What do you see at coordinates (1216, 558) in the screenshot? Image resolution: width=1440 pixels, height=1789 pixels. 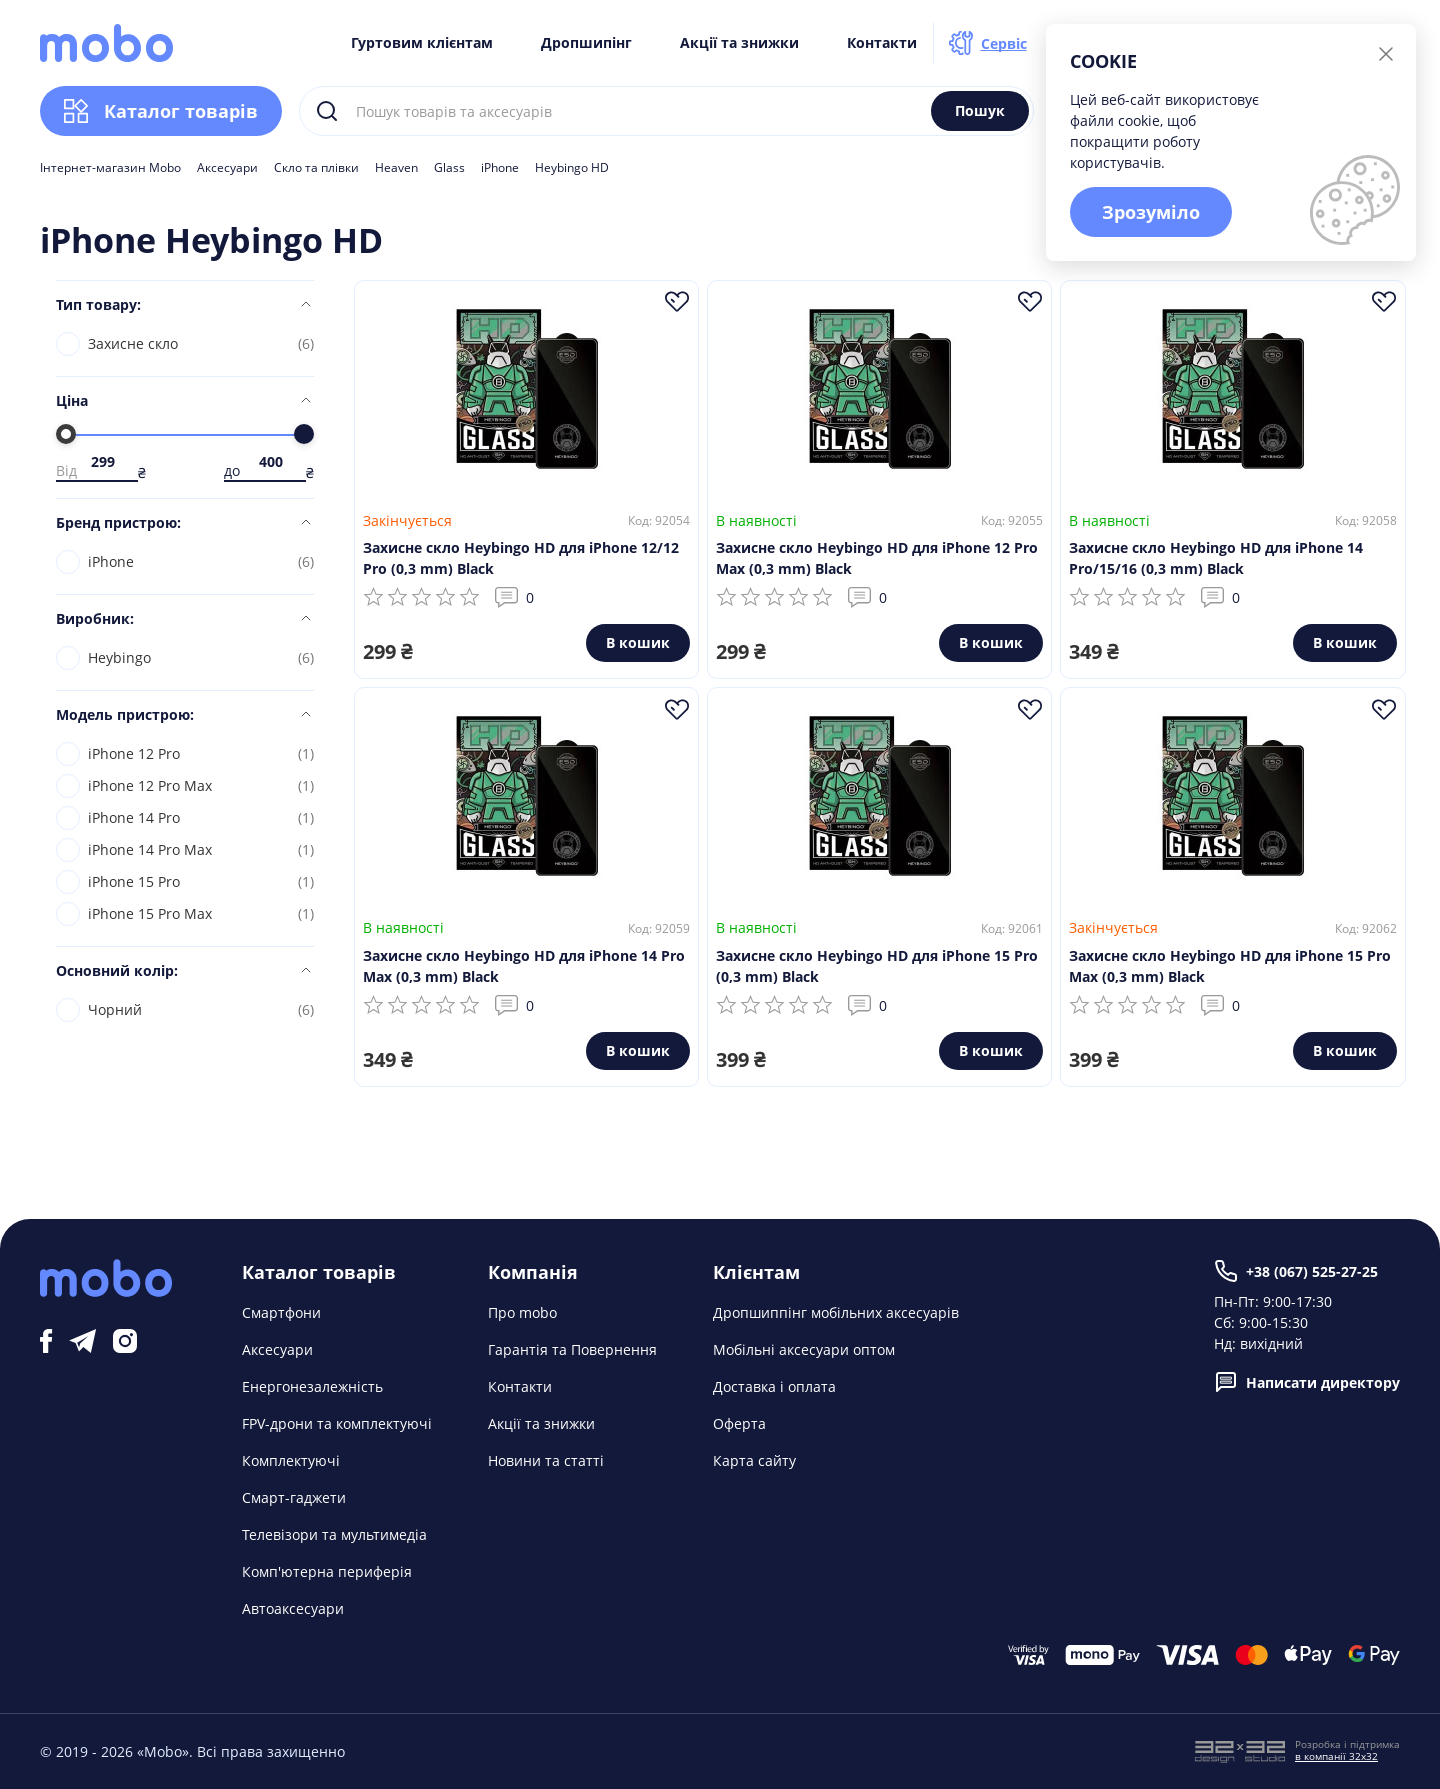 I see `Захисне скло Heybingo HD для iPhone 14 Pro/15/16 (0,3 mm) Black` at bounding box center [1216, 558].